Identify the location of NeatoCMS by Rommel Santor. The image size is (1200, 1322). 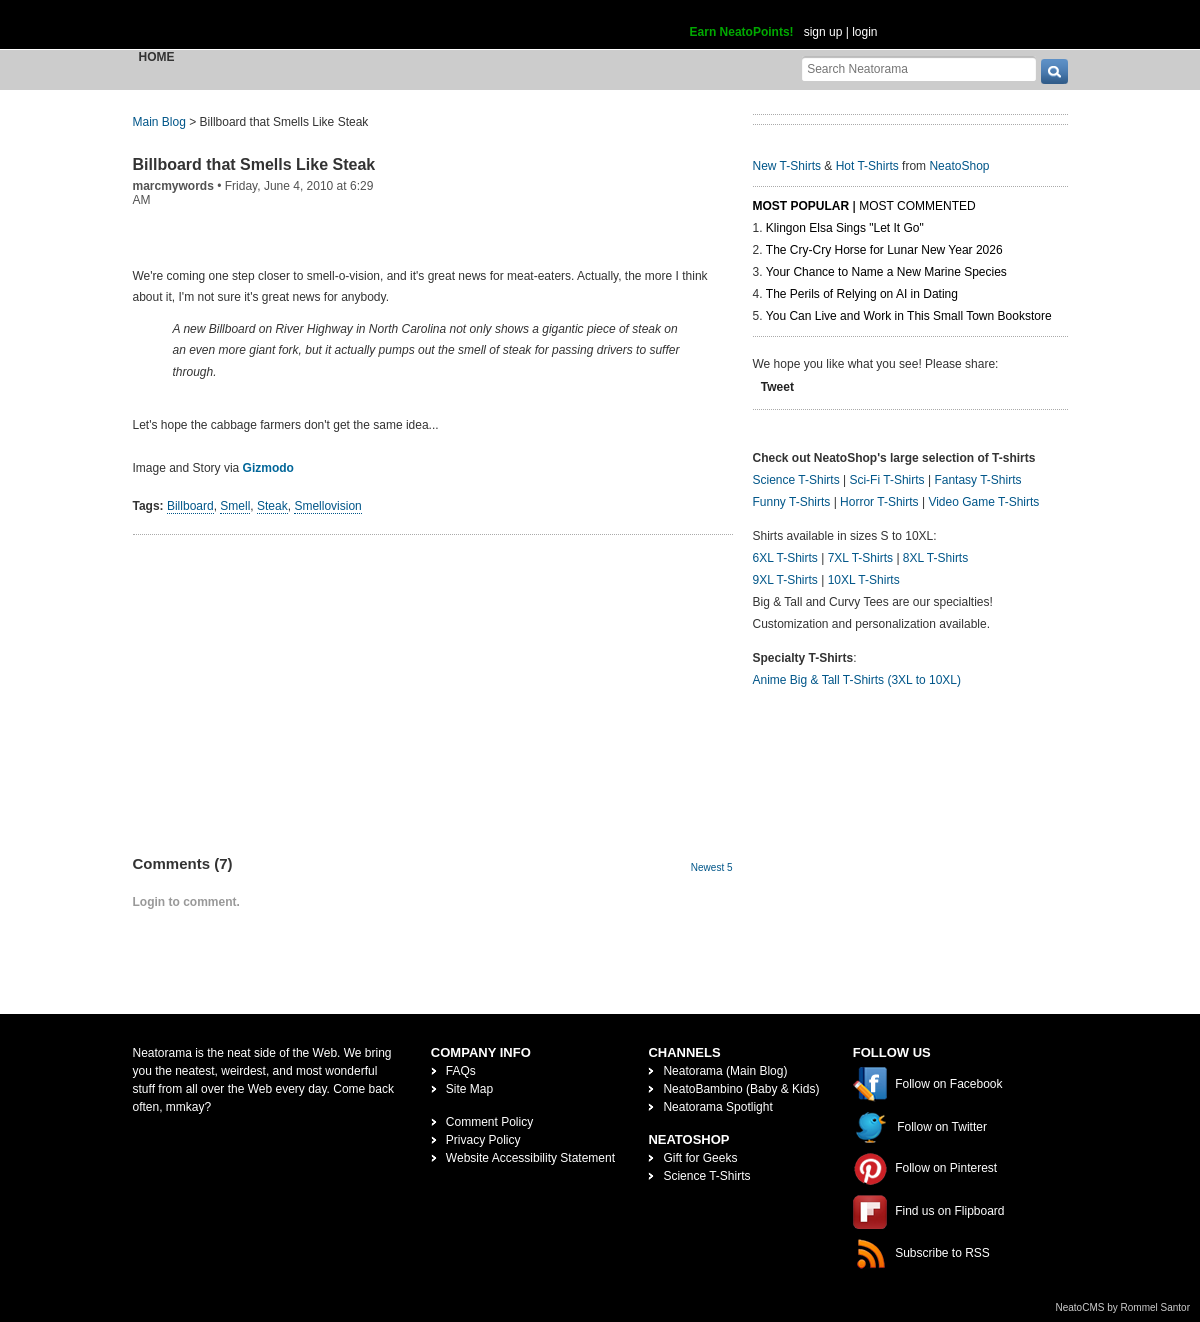
(1123, 1307).